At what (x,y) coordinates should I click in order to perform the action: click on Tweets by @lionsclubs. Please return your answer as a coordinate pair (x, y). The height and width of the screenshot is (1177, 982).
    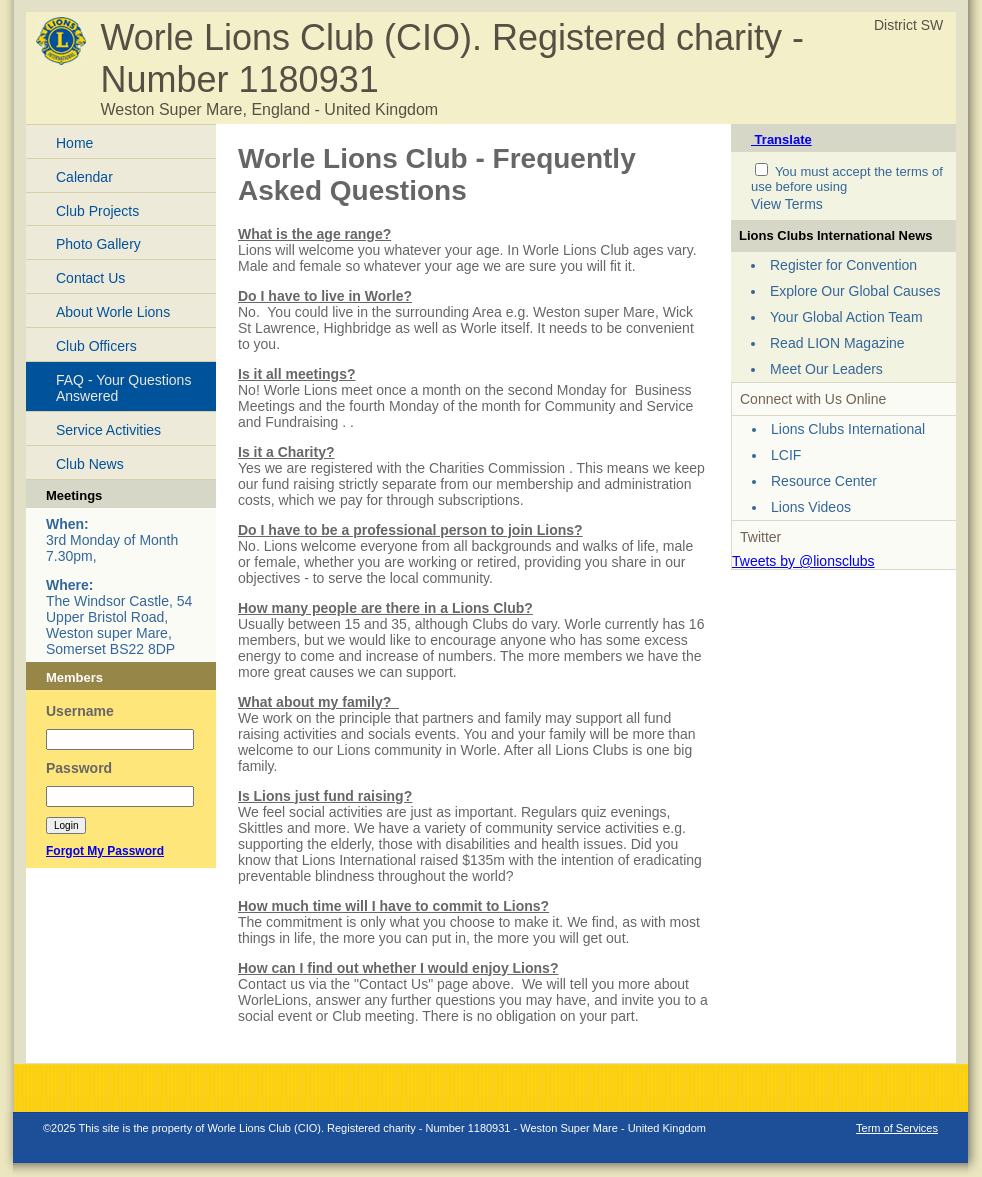
    Looking at the image, I should click on (803, 561).